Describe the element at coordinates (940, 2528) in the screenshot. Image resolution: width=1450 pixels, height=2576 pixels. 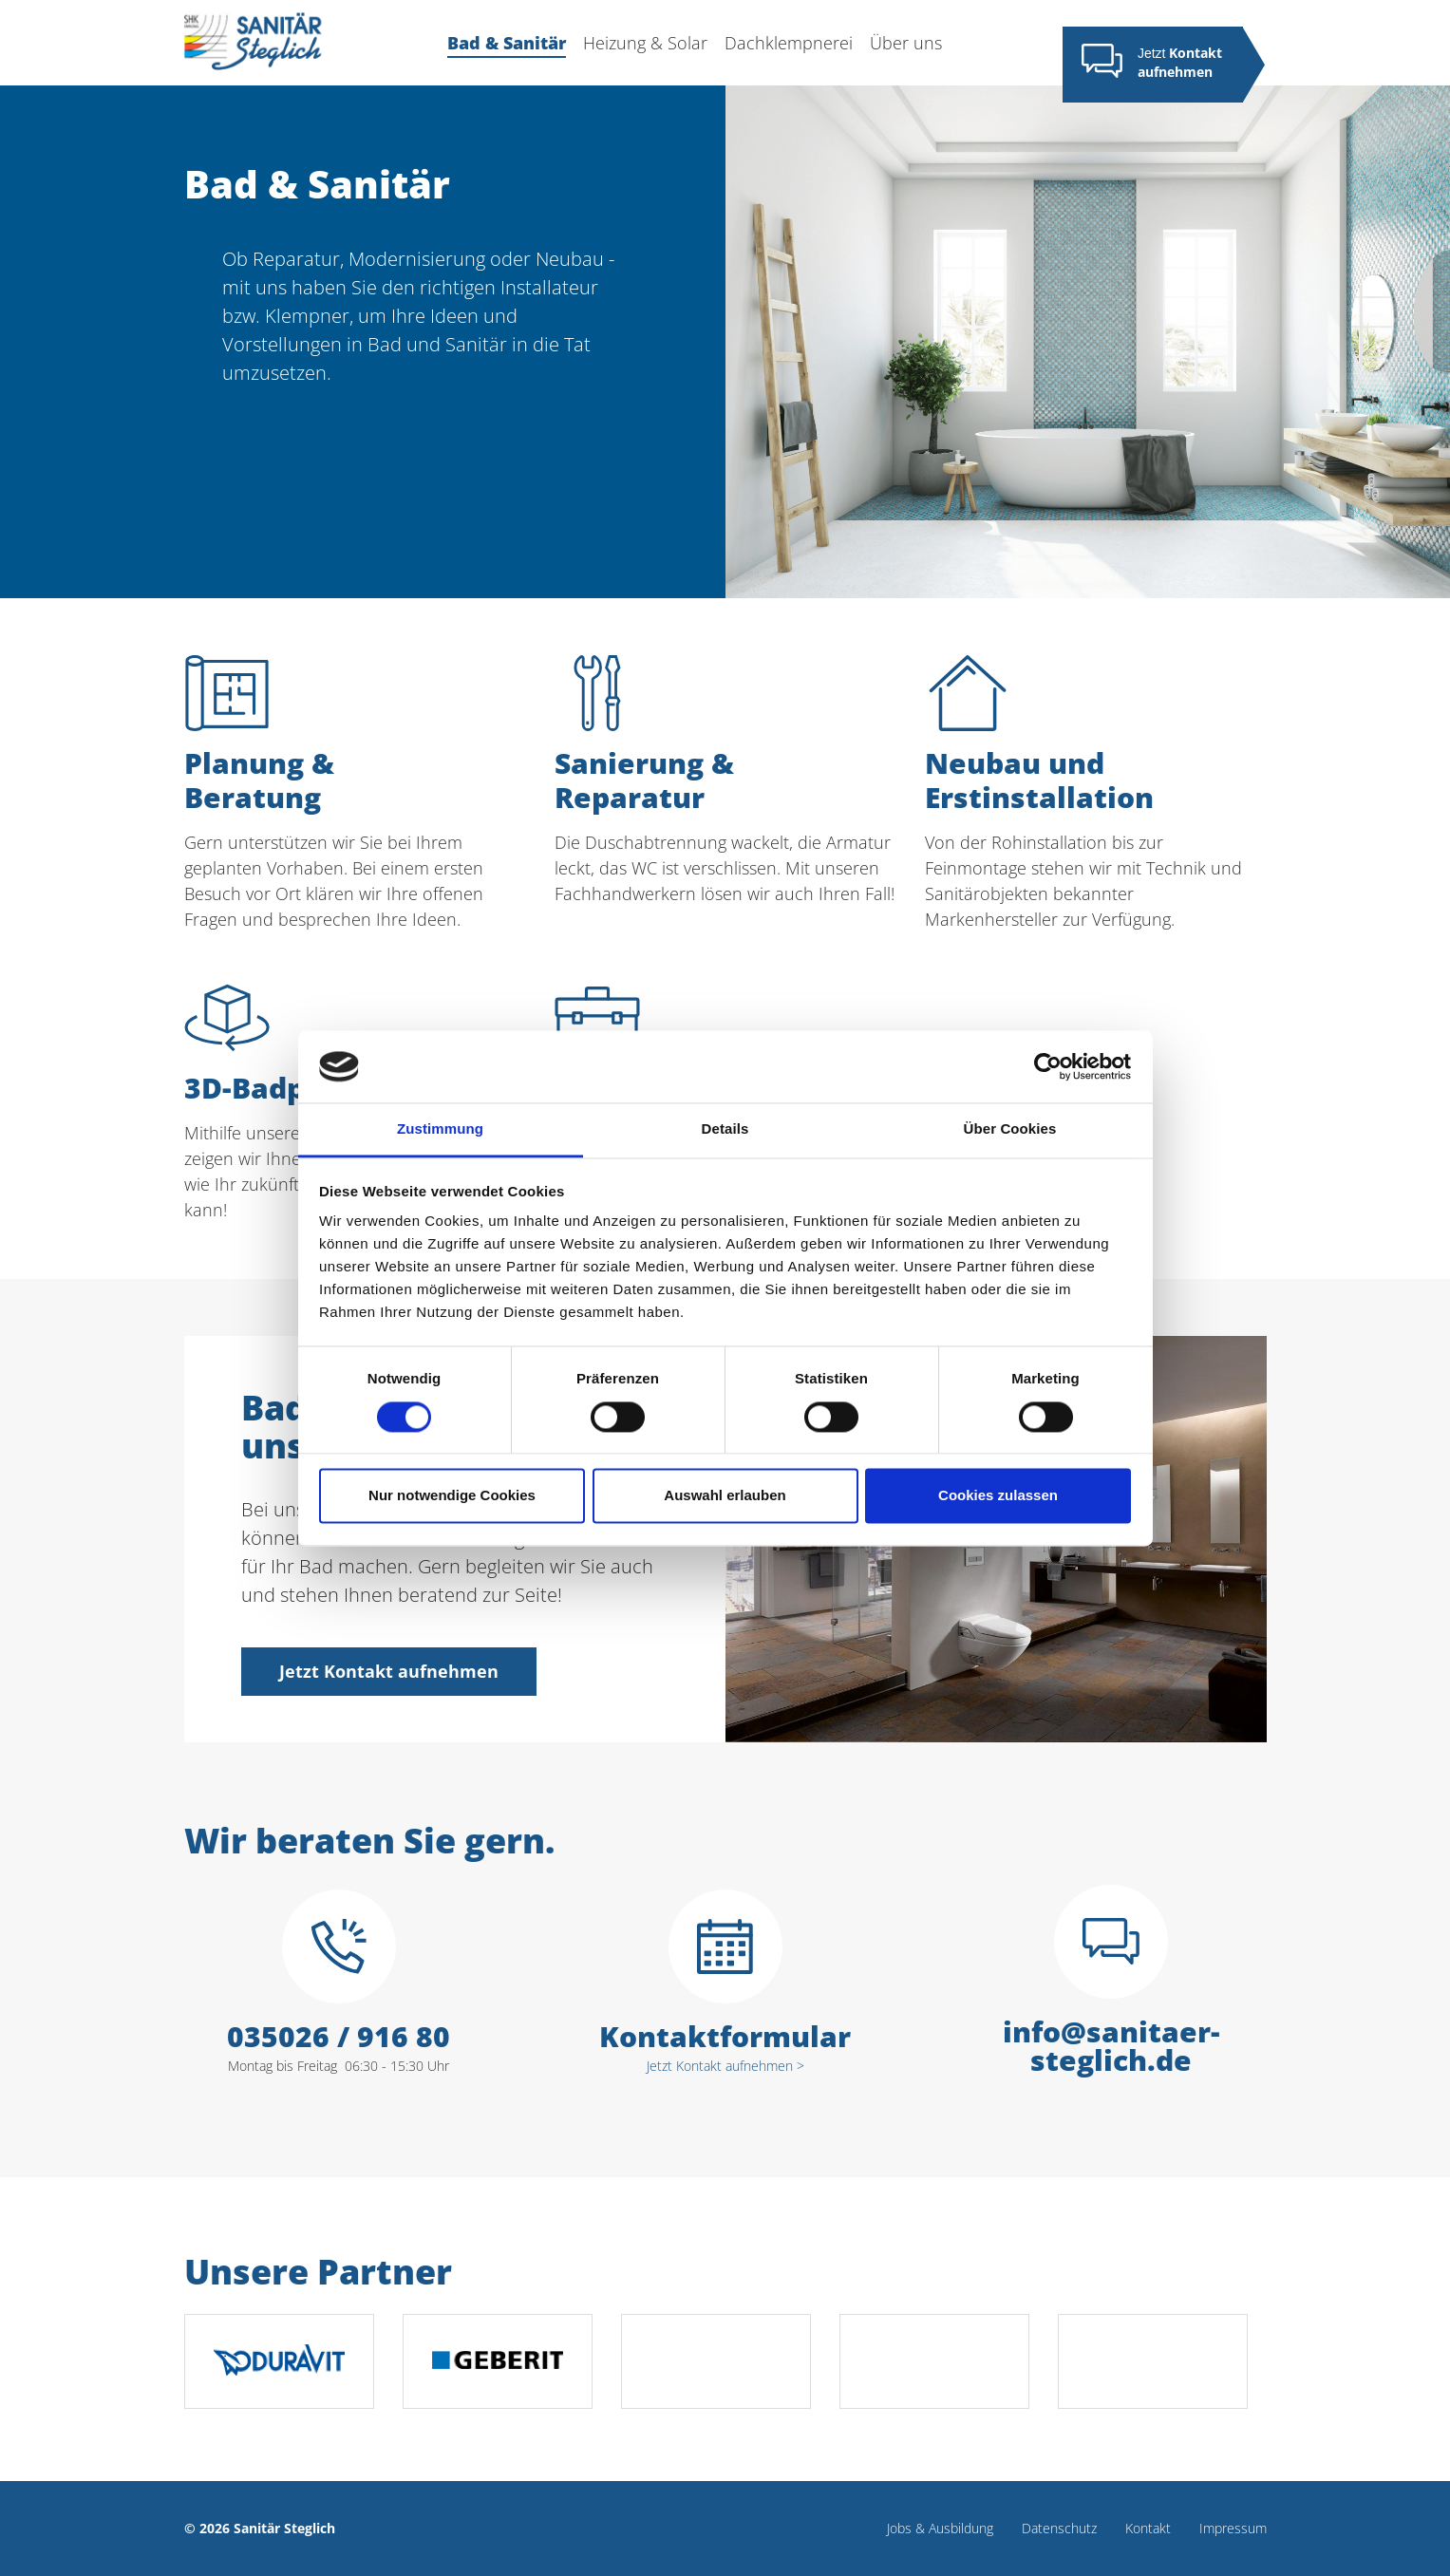
I see `Jobs & Ausbildung` at that location.